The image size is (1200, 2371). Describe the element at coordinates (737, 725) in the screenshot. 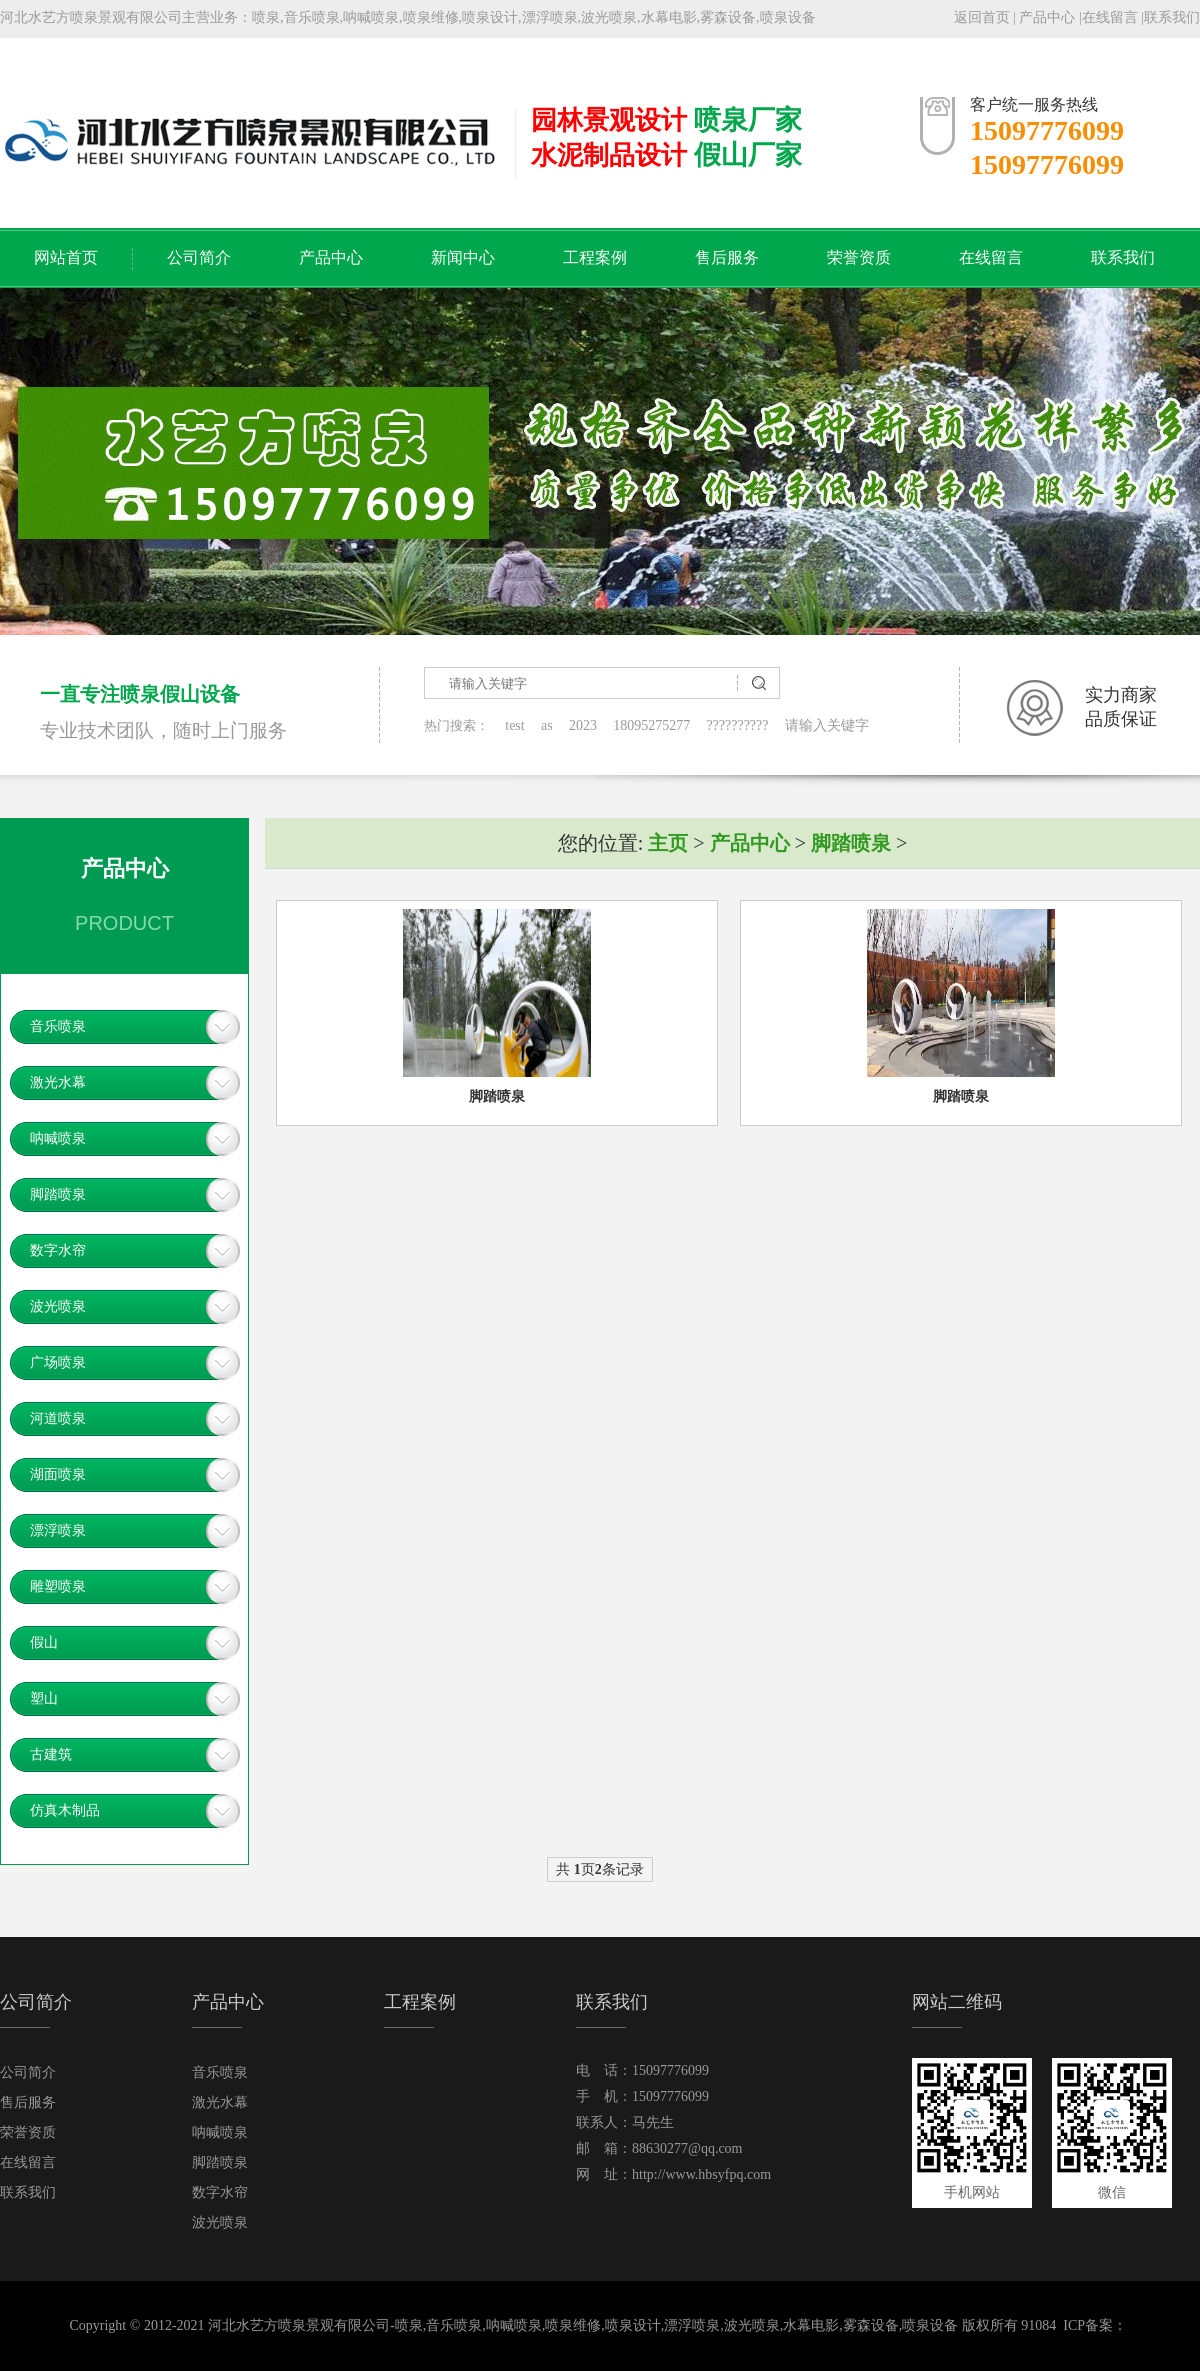

I see `??????????` at that location.